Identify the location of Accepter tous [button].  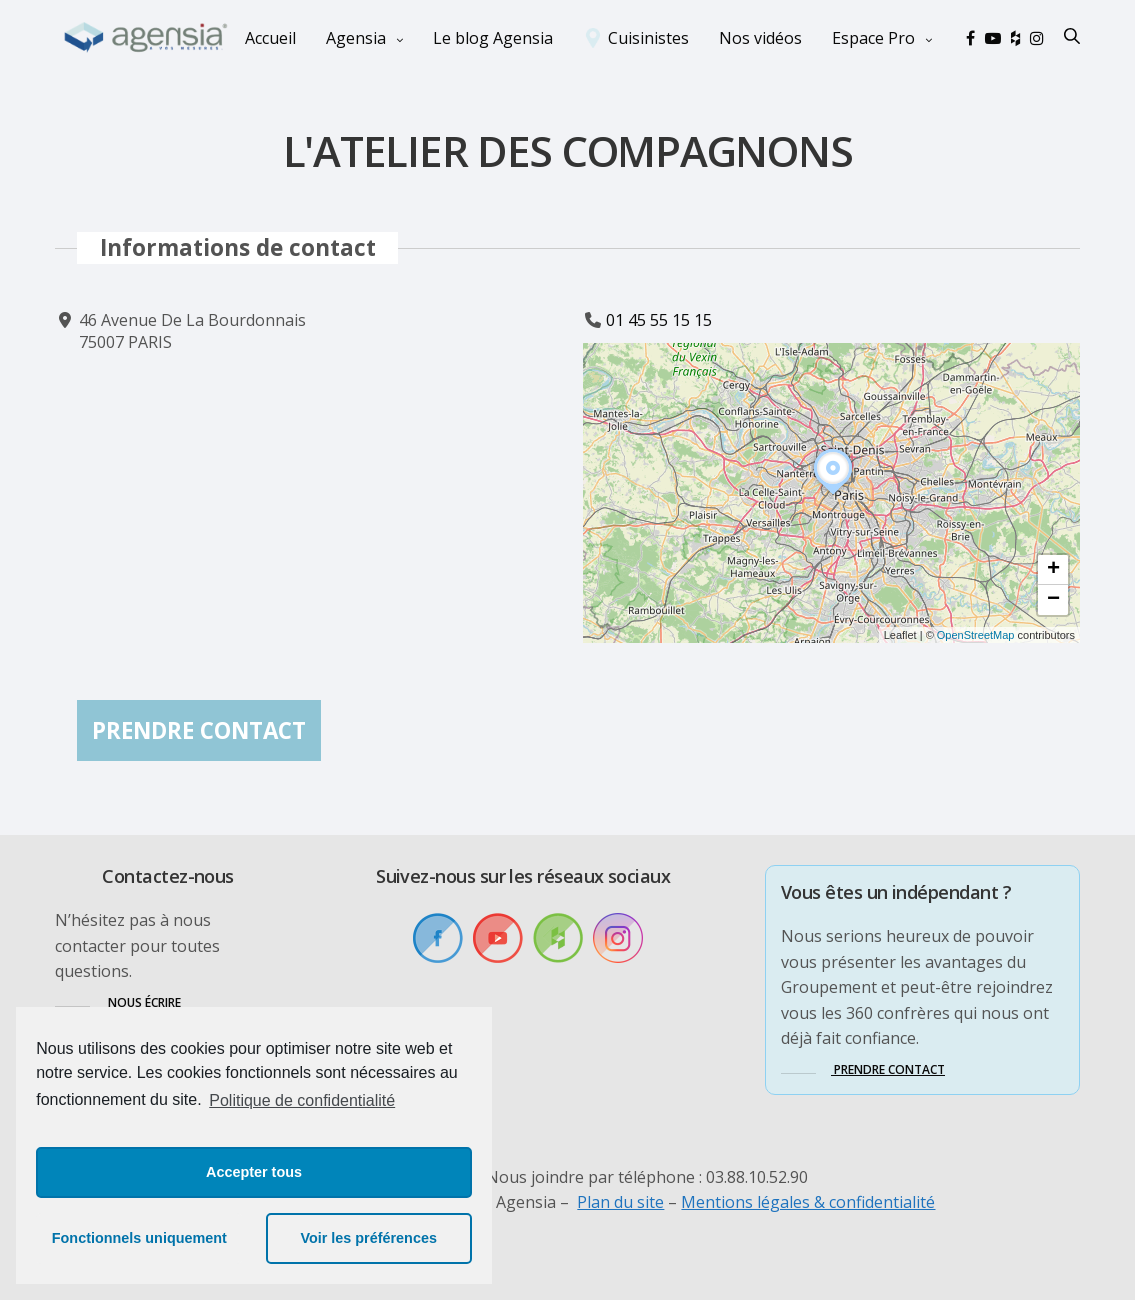
(254, 1172).